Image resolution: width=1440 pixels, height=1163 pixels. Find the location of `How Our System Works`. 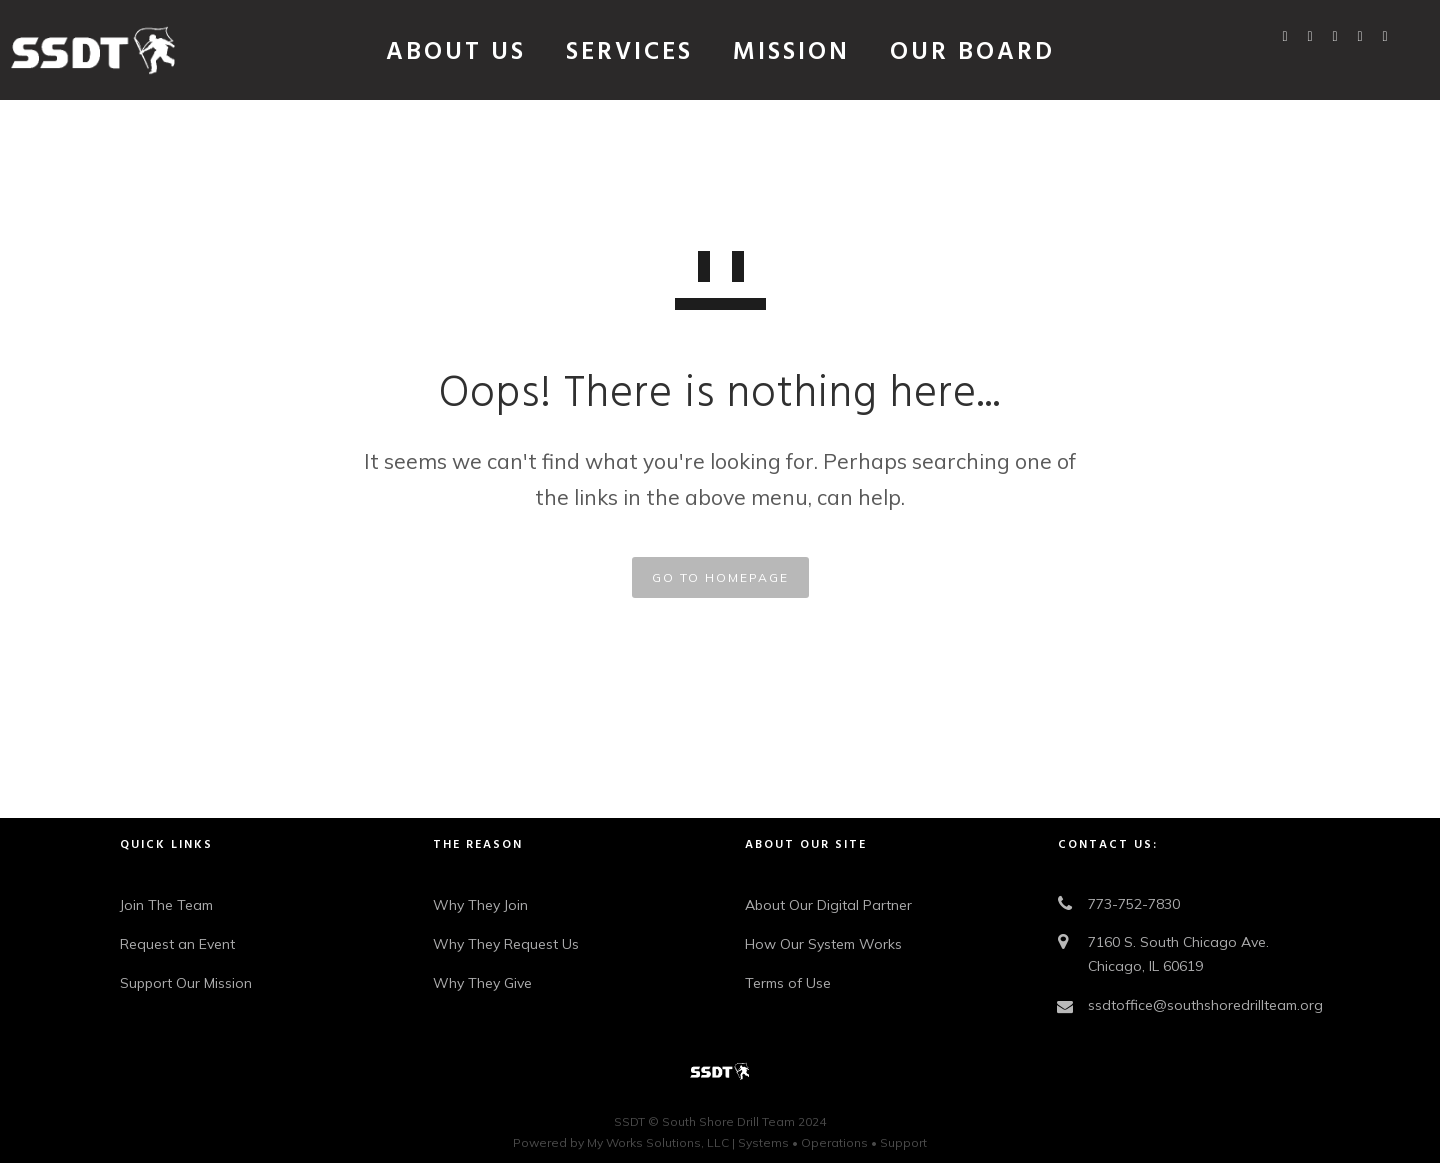

How Our System Works is located at coordinates (823, 944).